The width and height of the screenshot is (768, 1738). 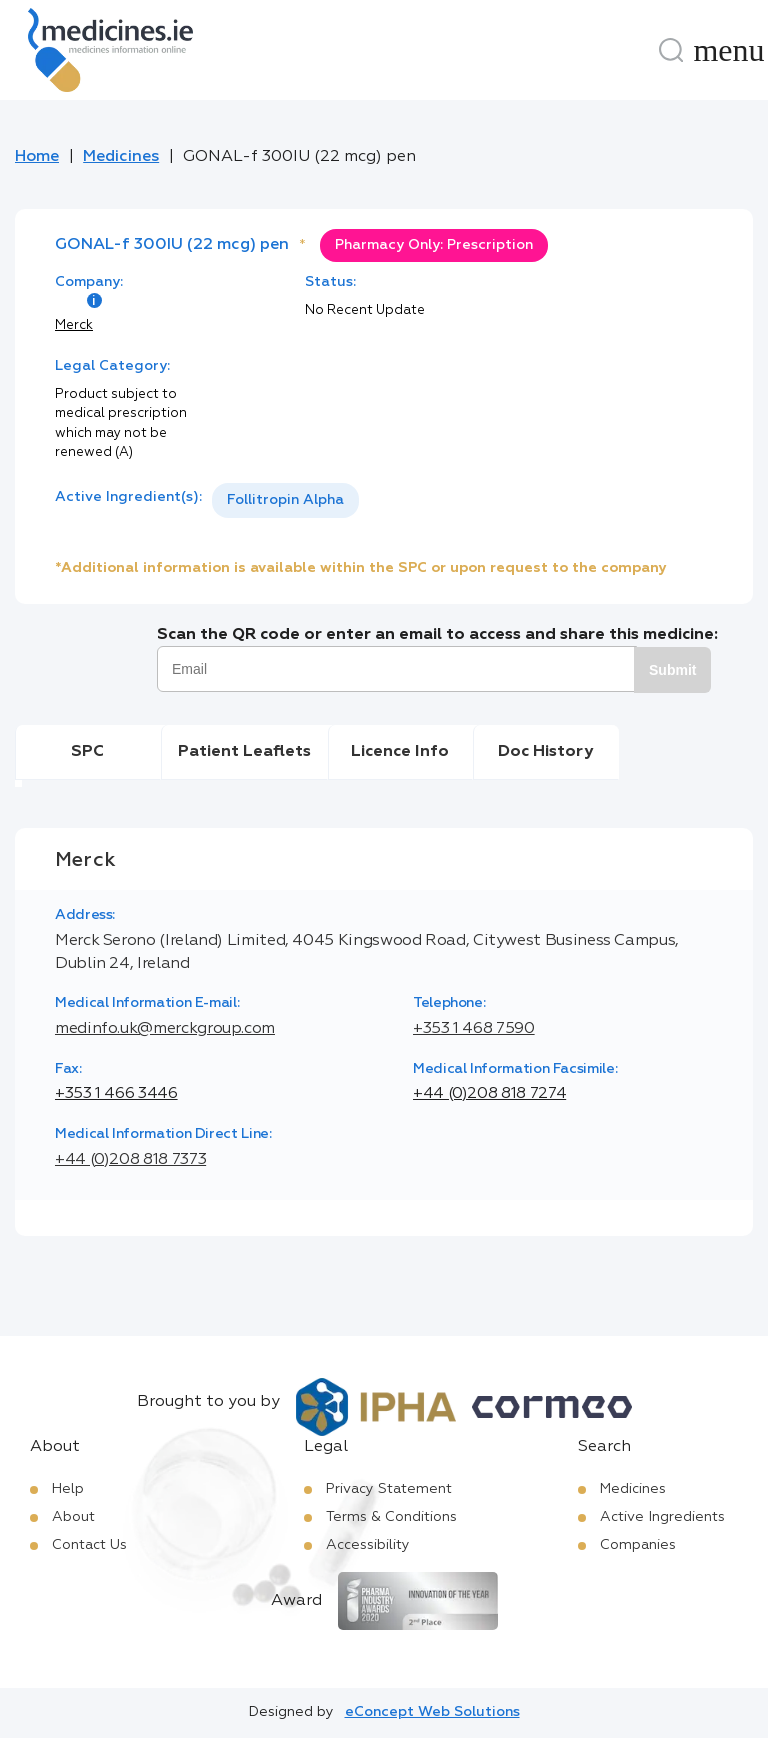 I want to click on Privacy Statement, so click(x=389, y=1489).